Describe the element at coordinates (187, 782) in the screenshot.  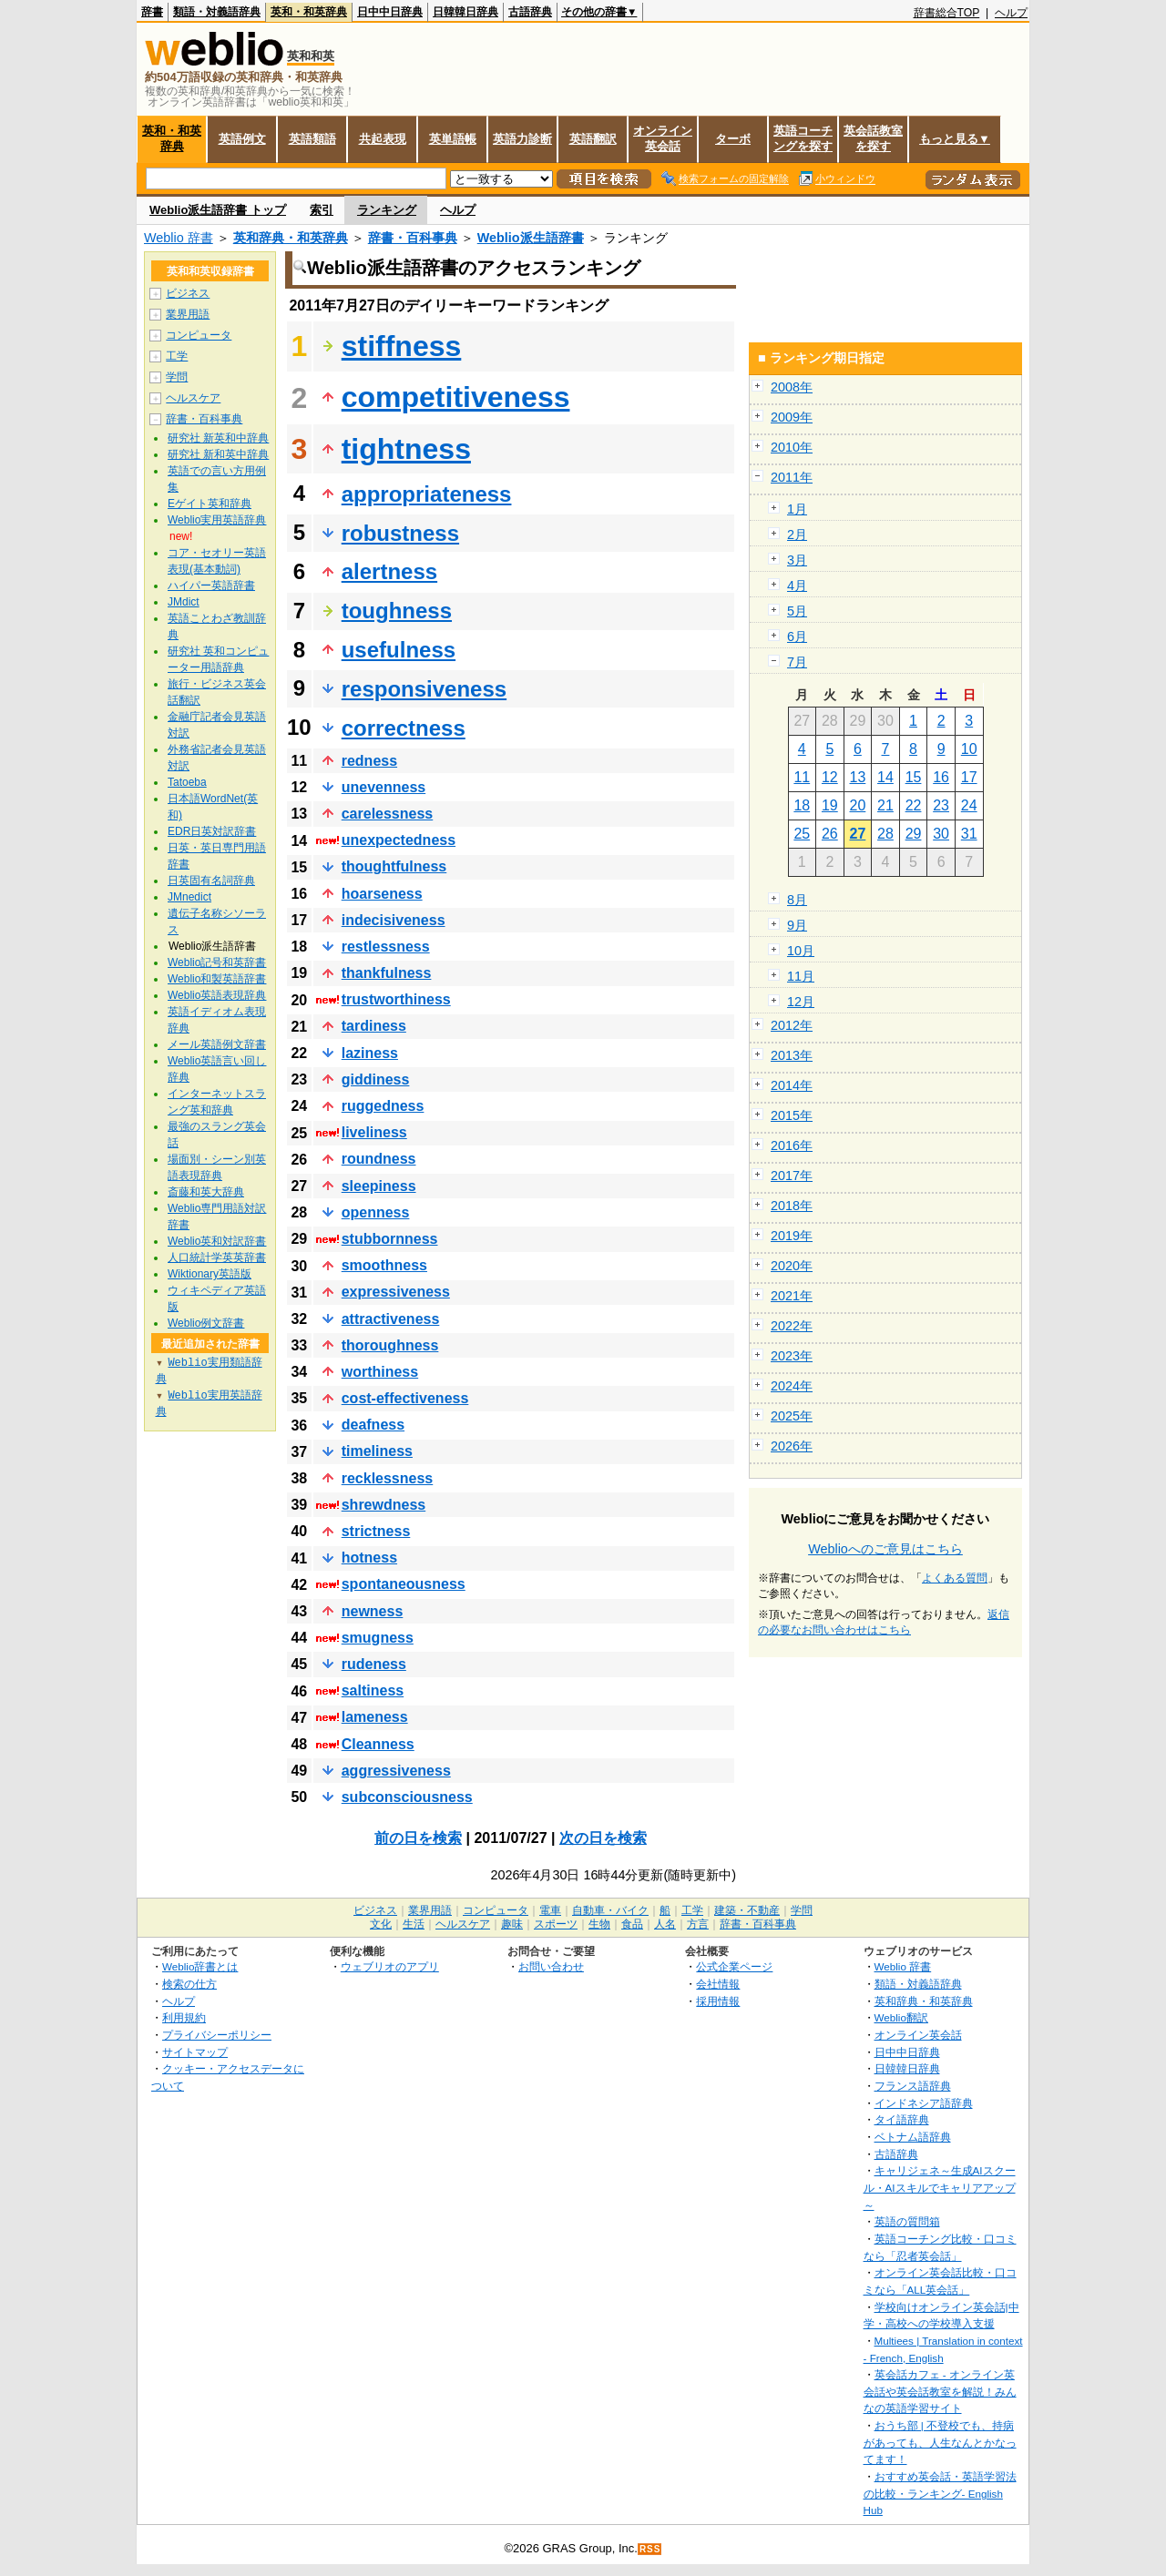
I see `Tatoeba` at that location.